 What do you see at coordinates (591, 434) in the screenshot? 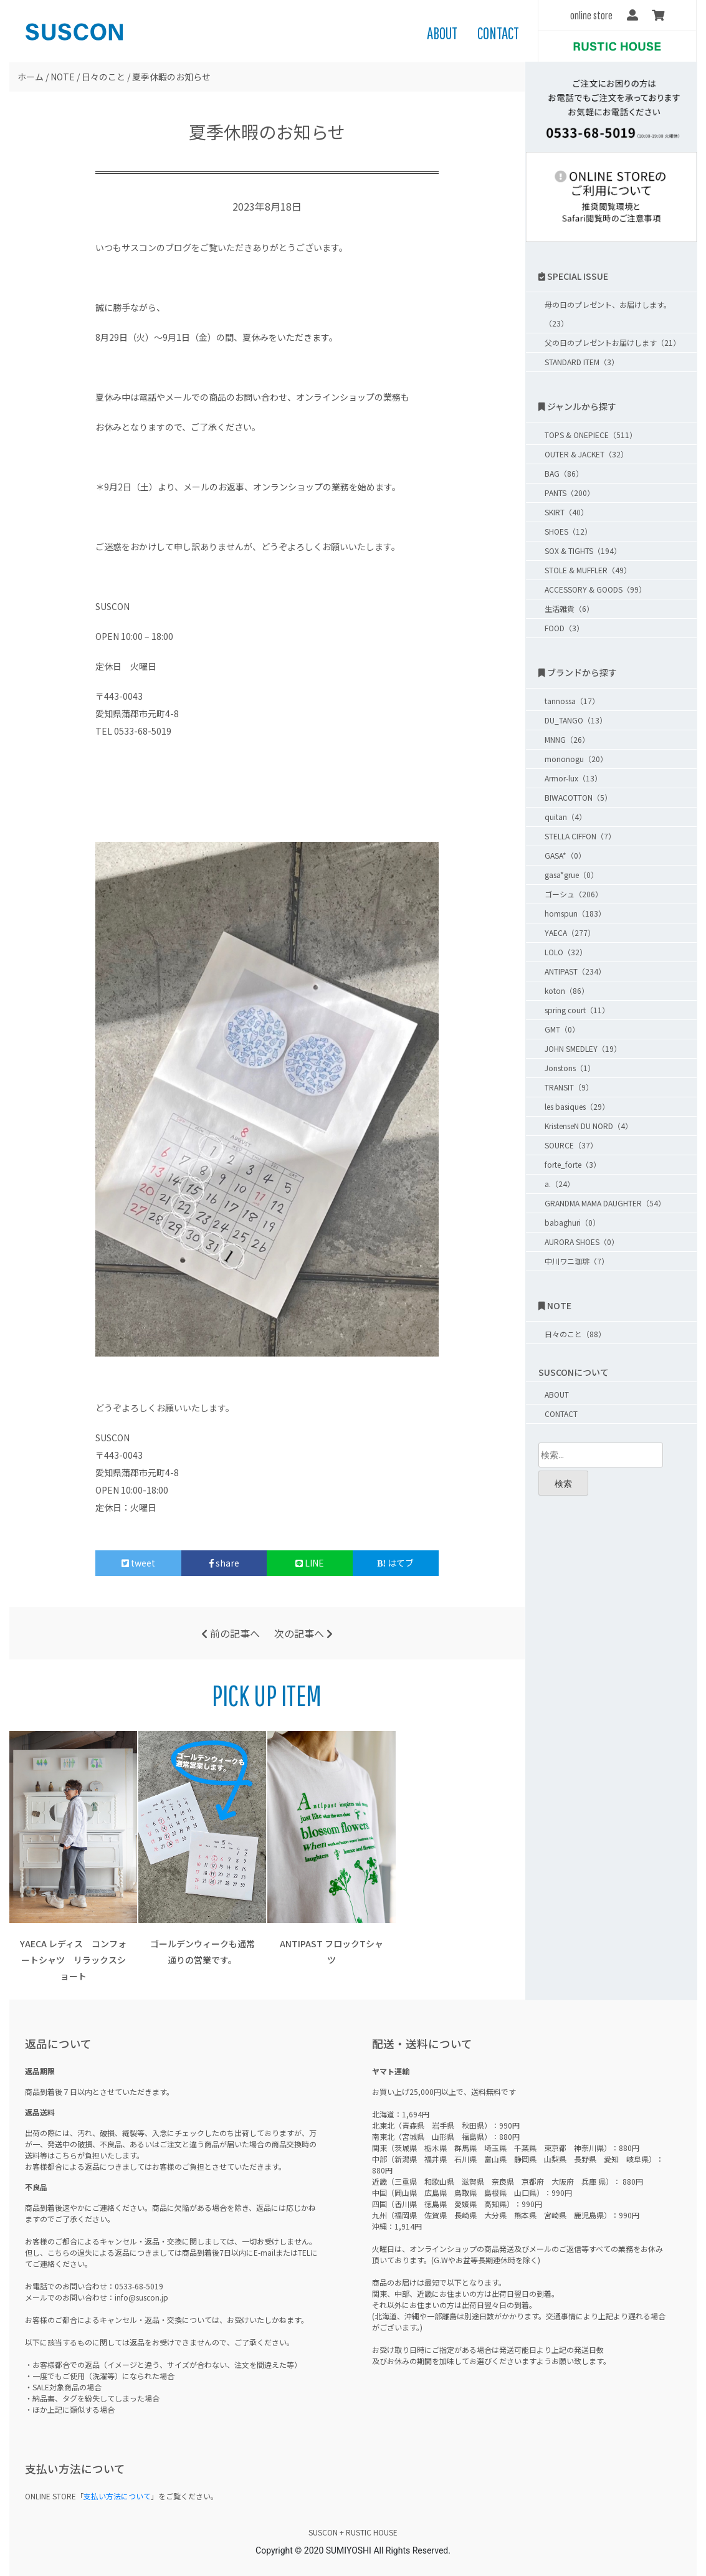
I see `TOPS & ONEPIECE（511）` at bounding box center [591, 434].